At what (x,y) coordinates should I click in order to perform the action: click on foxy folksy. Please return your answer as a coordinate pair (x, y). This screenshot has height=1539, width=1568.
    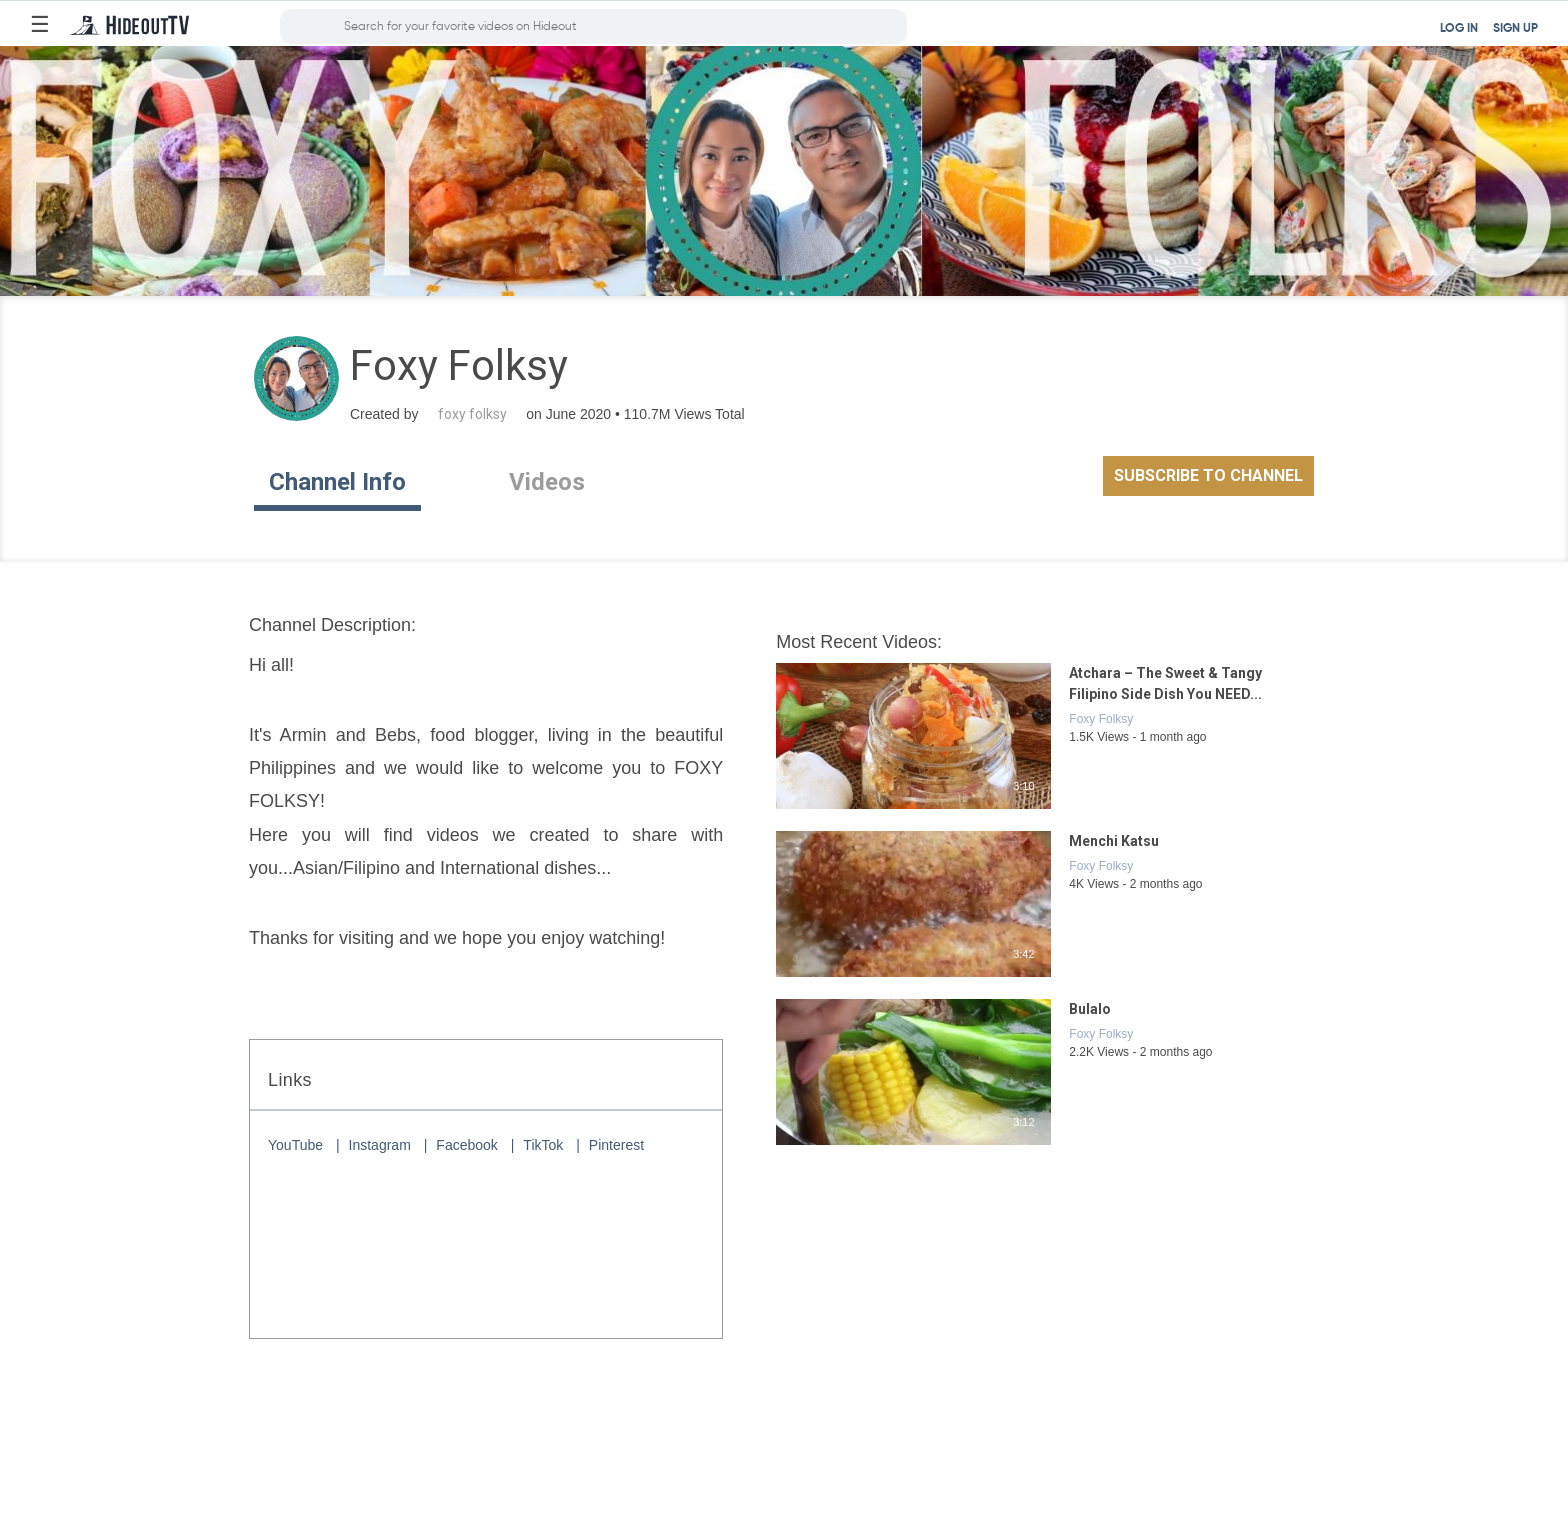
    Looking at the image, I should click on (472, 414).